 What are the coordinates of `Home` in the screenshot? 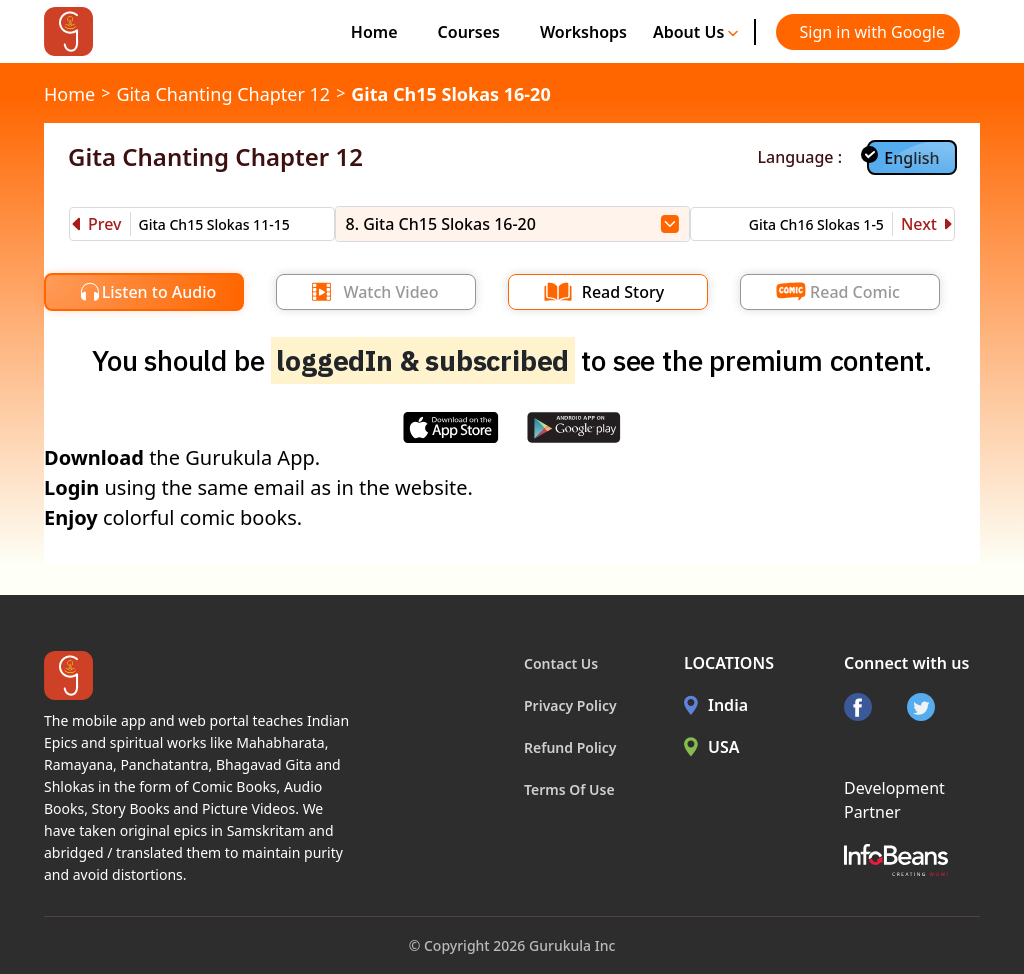 It's located at (374, 32).